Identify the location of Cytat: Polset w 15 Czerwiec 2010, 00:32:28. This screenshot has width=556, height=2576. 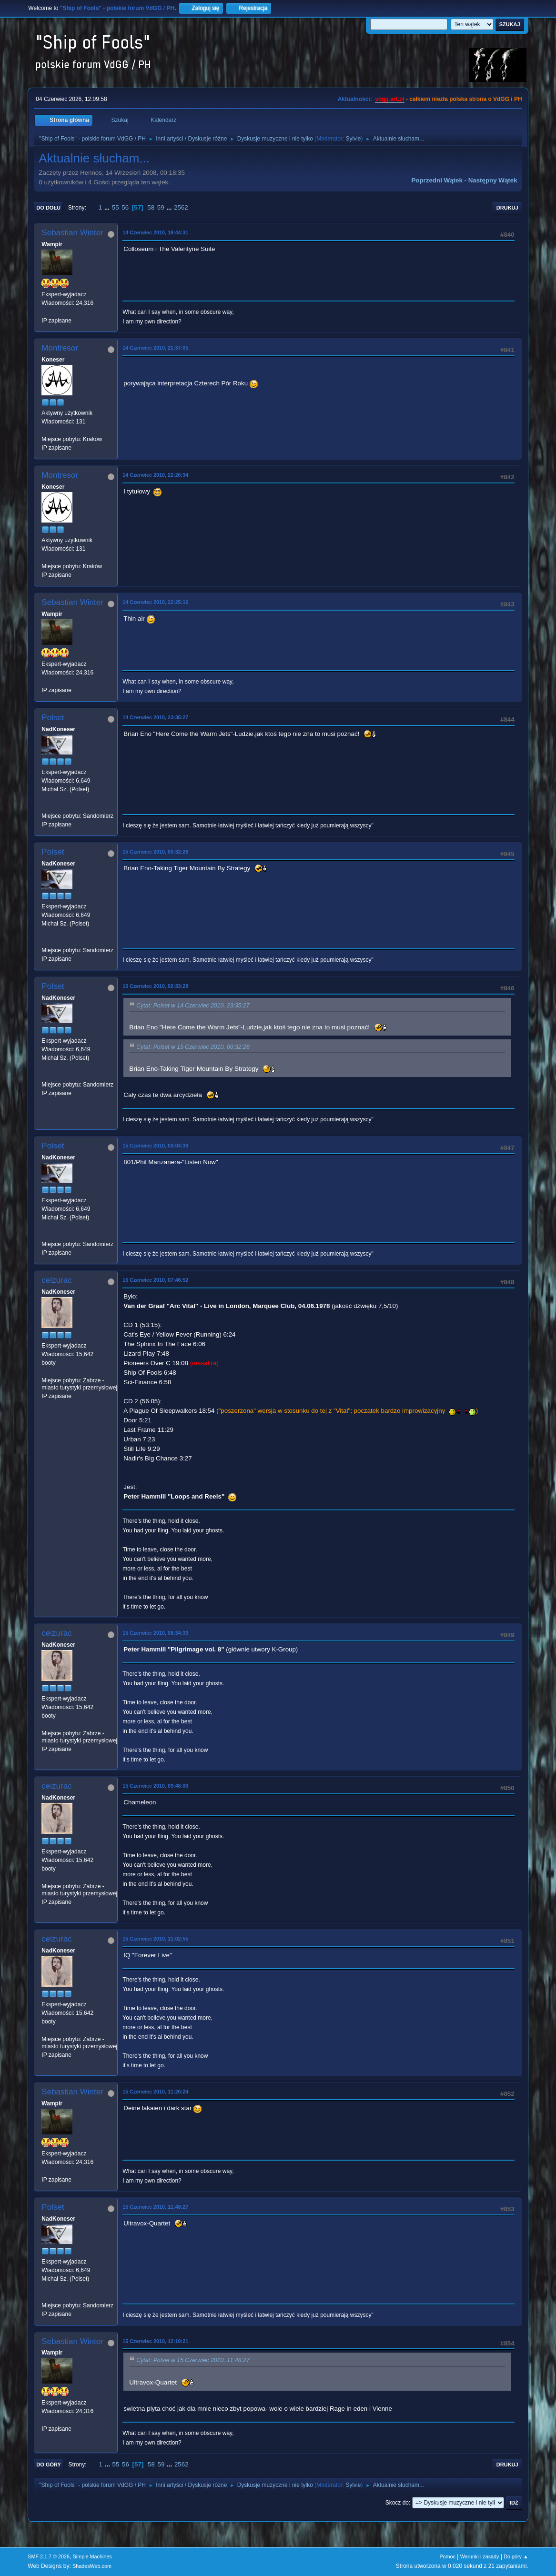
(192, 1047).